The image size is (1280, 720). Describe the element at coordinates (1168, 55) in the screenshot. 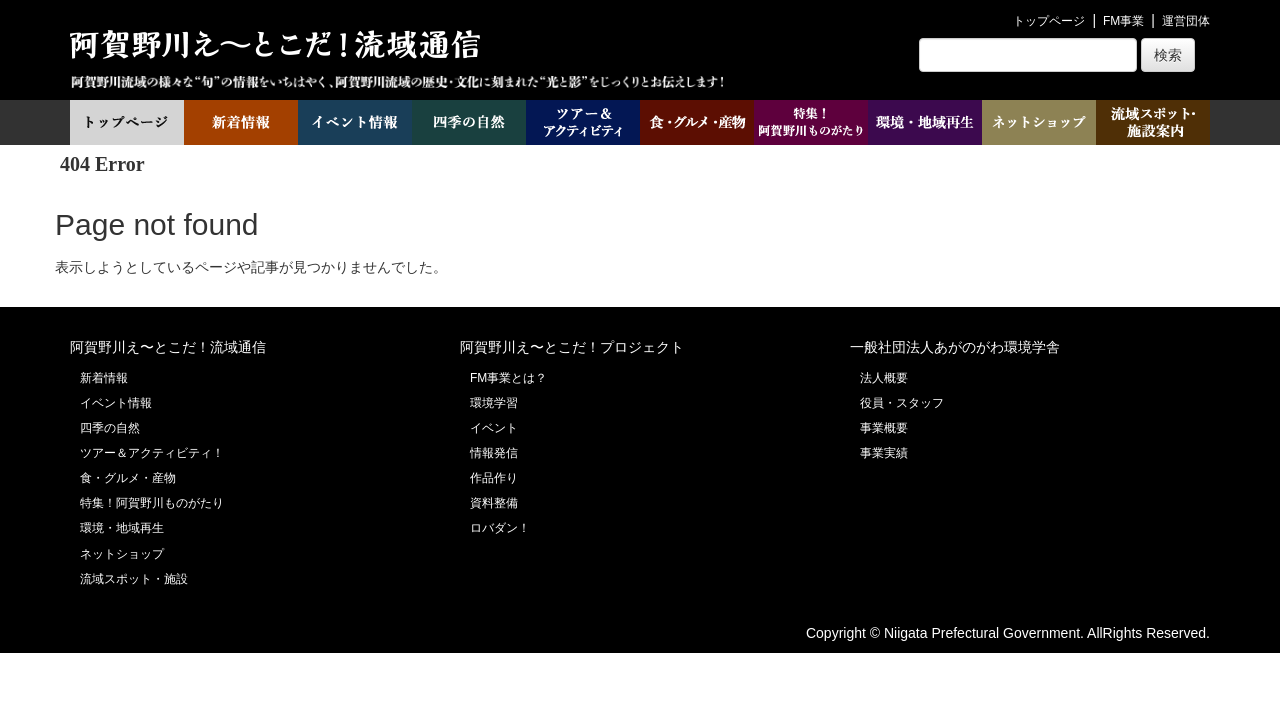

I see `検索` at that location.